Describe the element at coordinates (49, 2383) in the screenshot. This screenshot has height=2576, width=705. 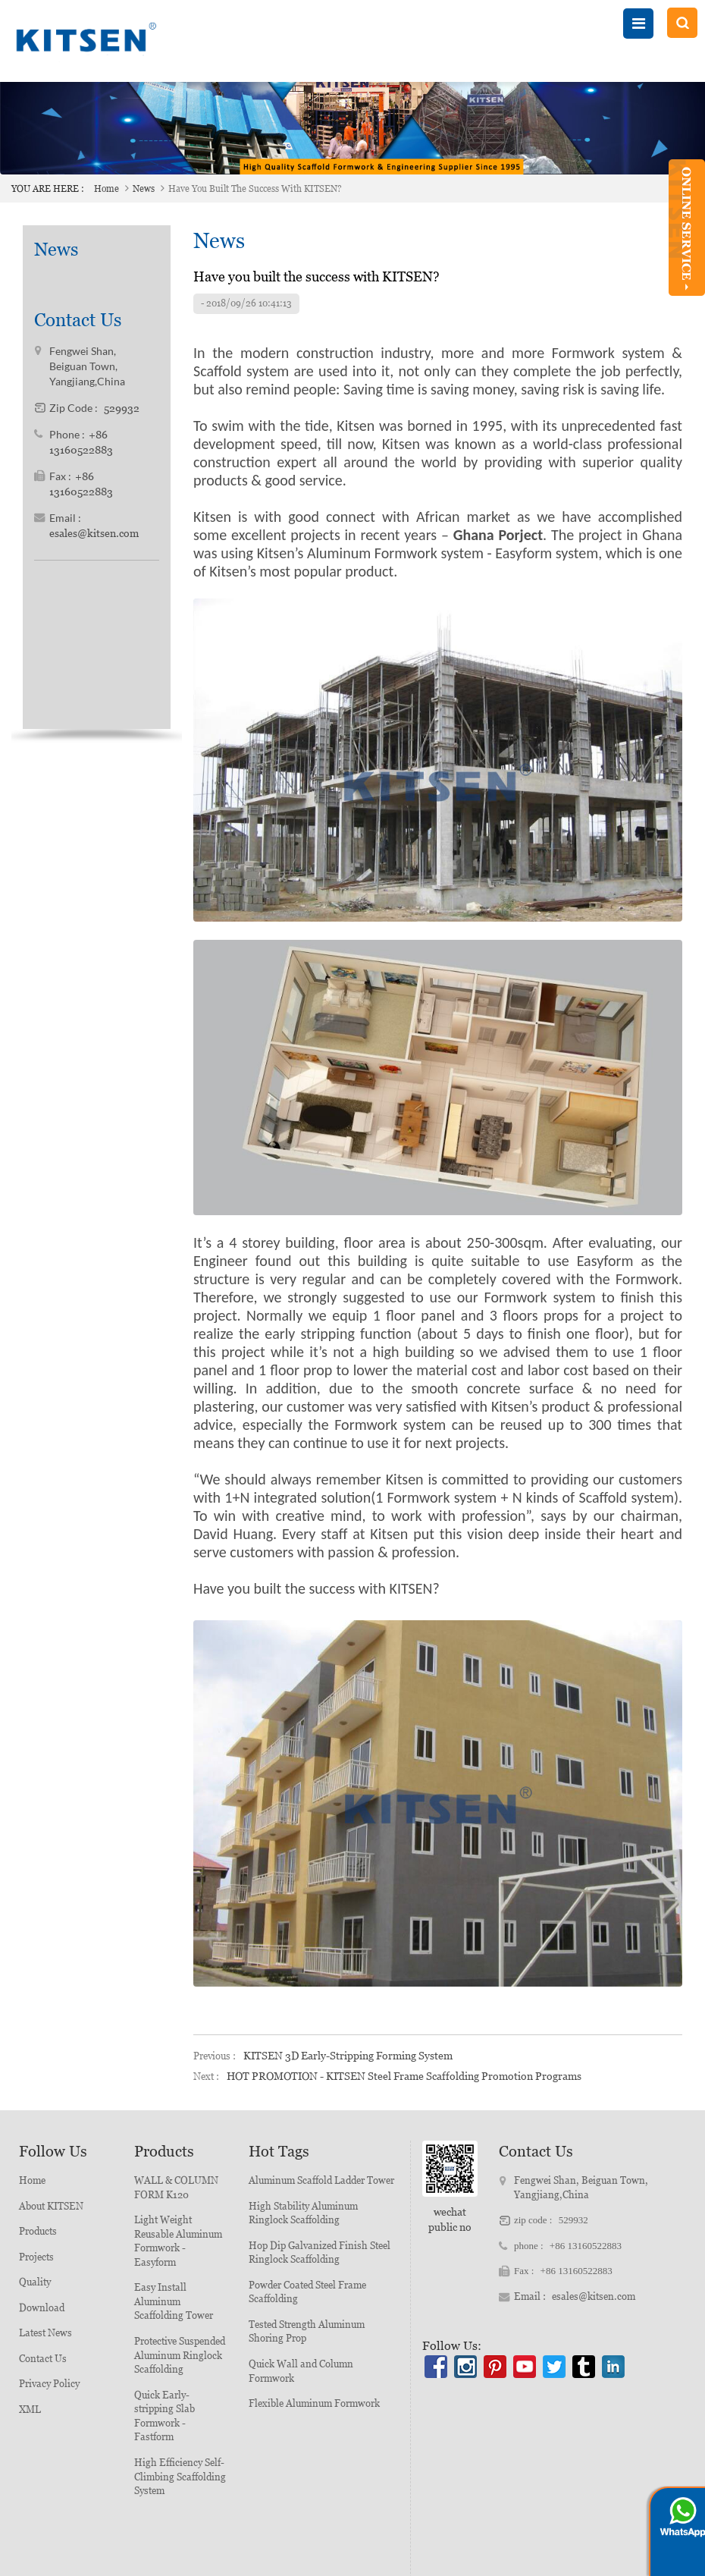
I see `Privacy Policy` at that location.